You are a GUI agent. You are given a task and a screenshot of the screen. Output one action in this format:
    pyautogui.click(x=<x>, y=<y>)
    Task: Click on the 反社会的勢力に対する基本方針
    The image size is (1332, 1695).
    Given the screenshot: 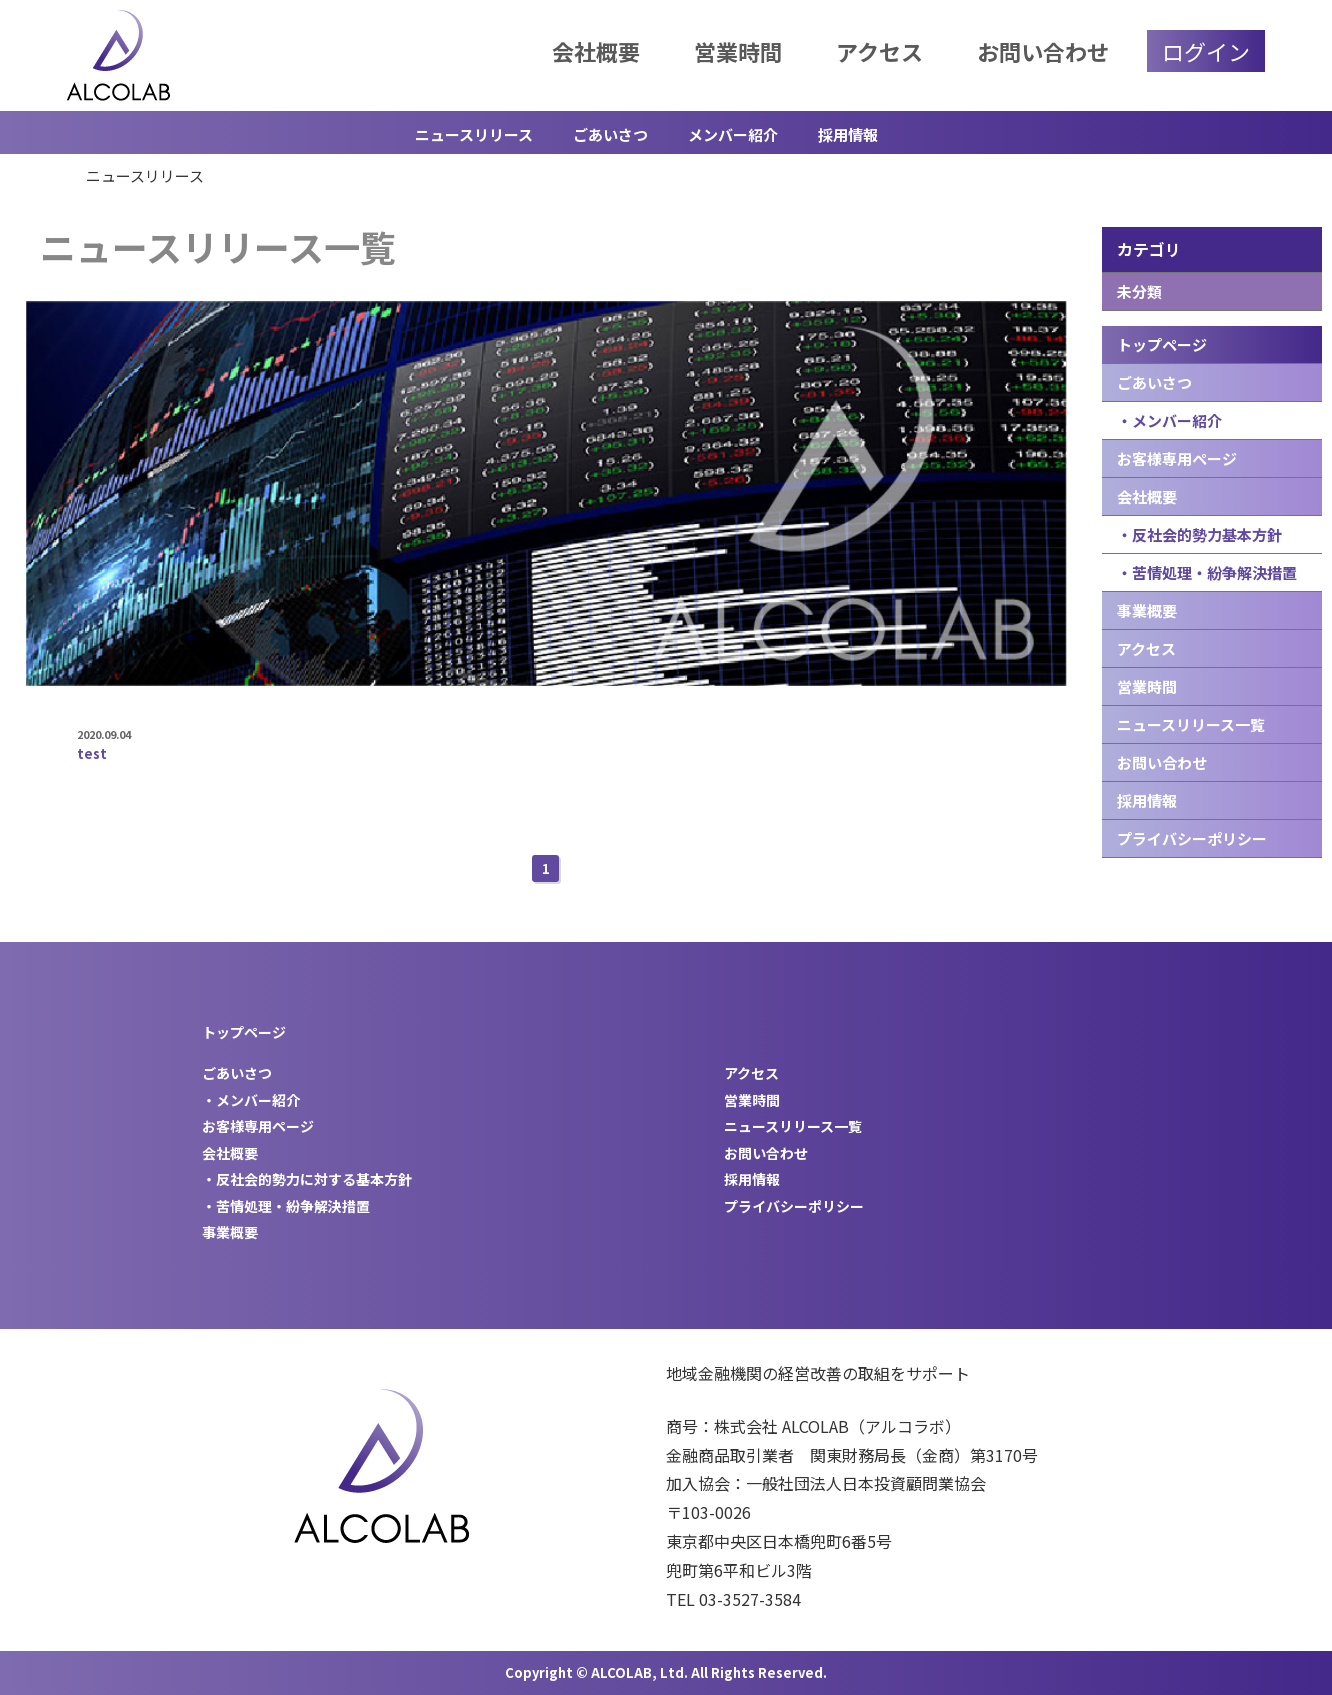 What is the action you would take?
    pyautogui.click(x=314, y=1179)
    